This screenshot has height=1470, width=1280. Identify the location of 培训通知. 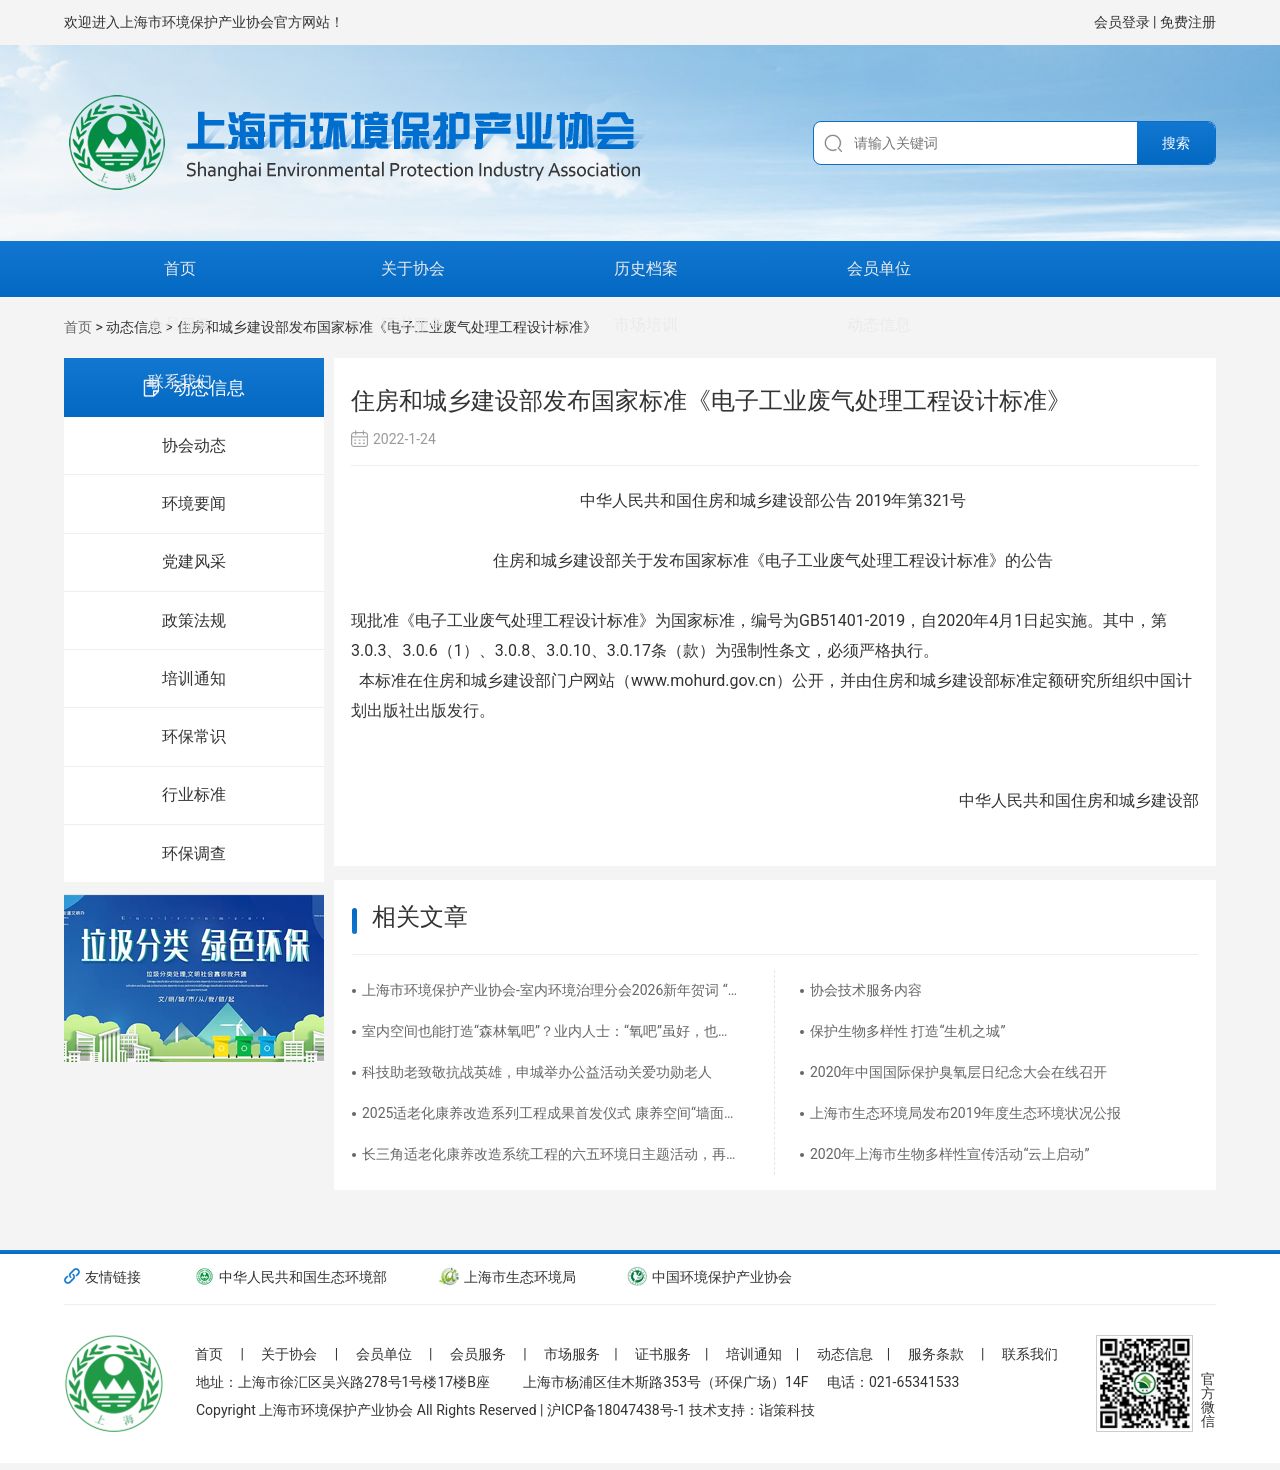
(194, 681).